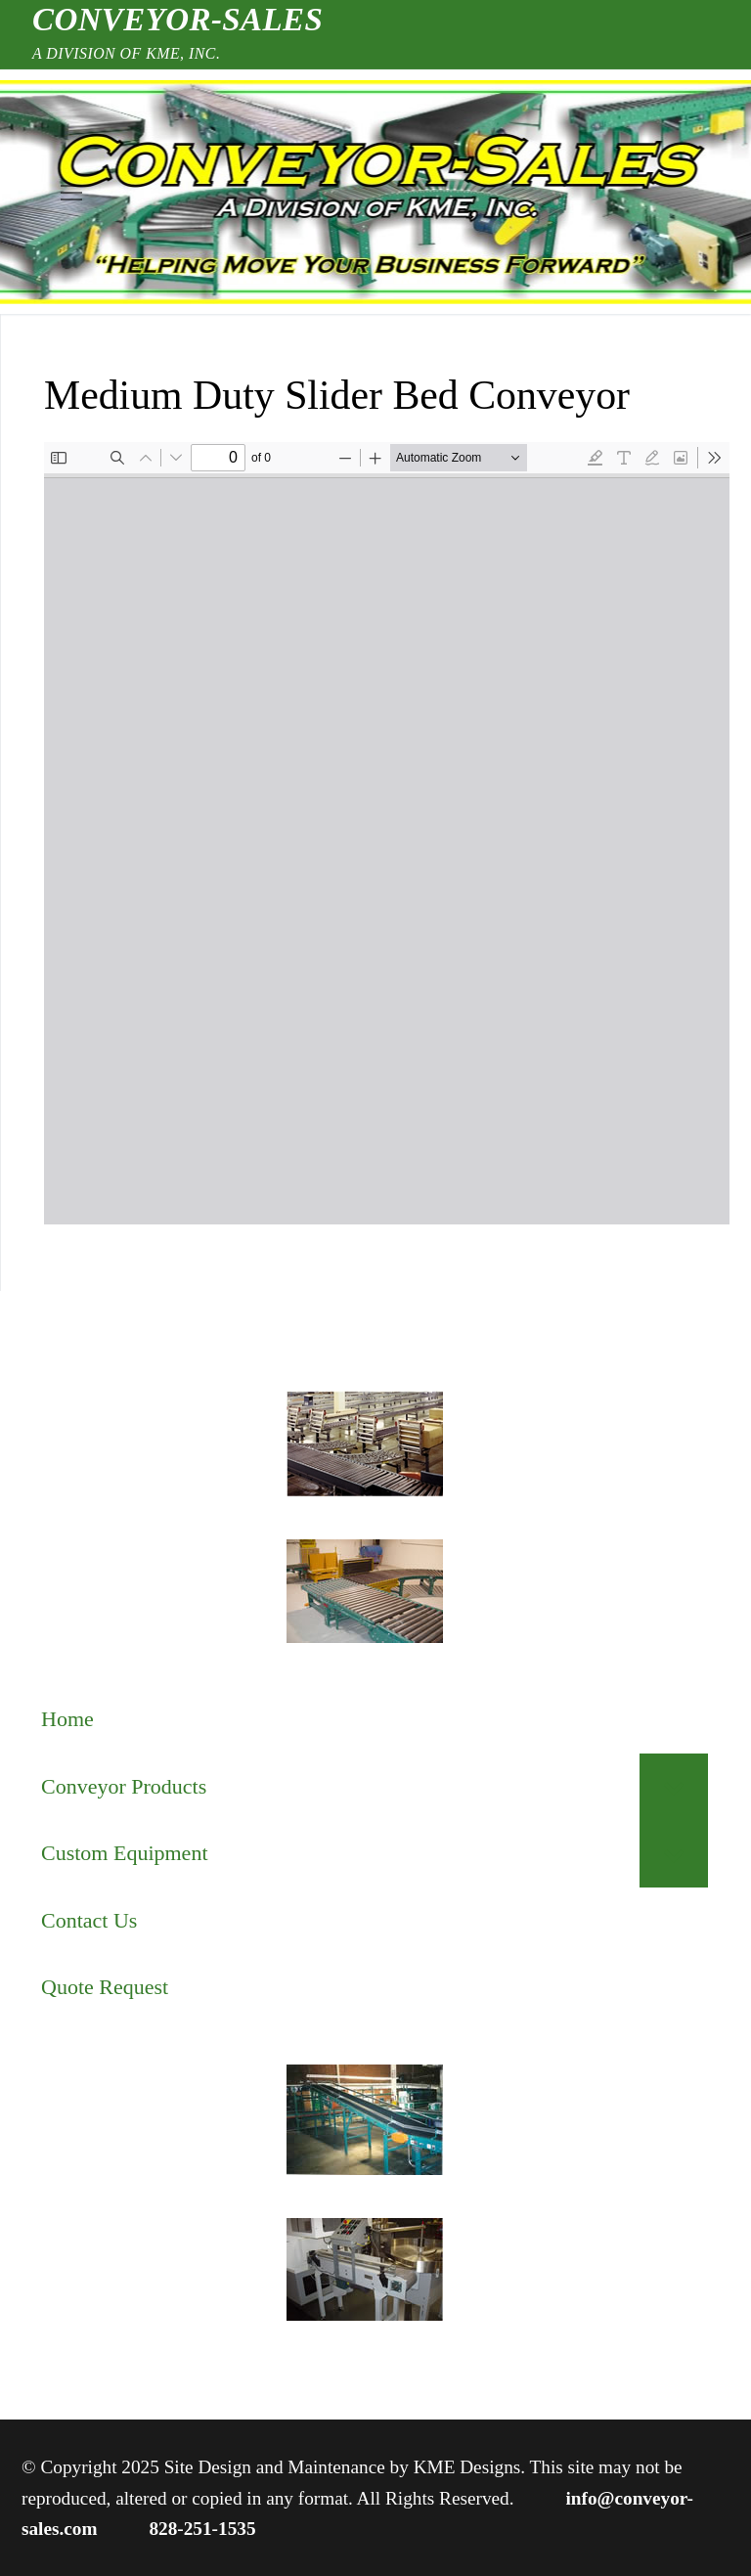 The width and height of the screenshot is (751, 2576). What do you see at coordinates (674, 1787) in the screenshot?
I see `[Toggle Submenu]` at bounding box center [674, 1787].